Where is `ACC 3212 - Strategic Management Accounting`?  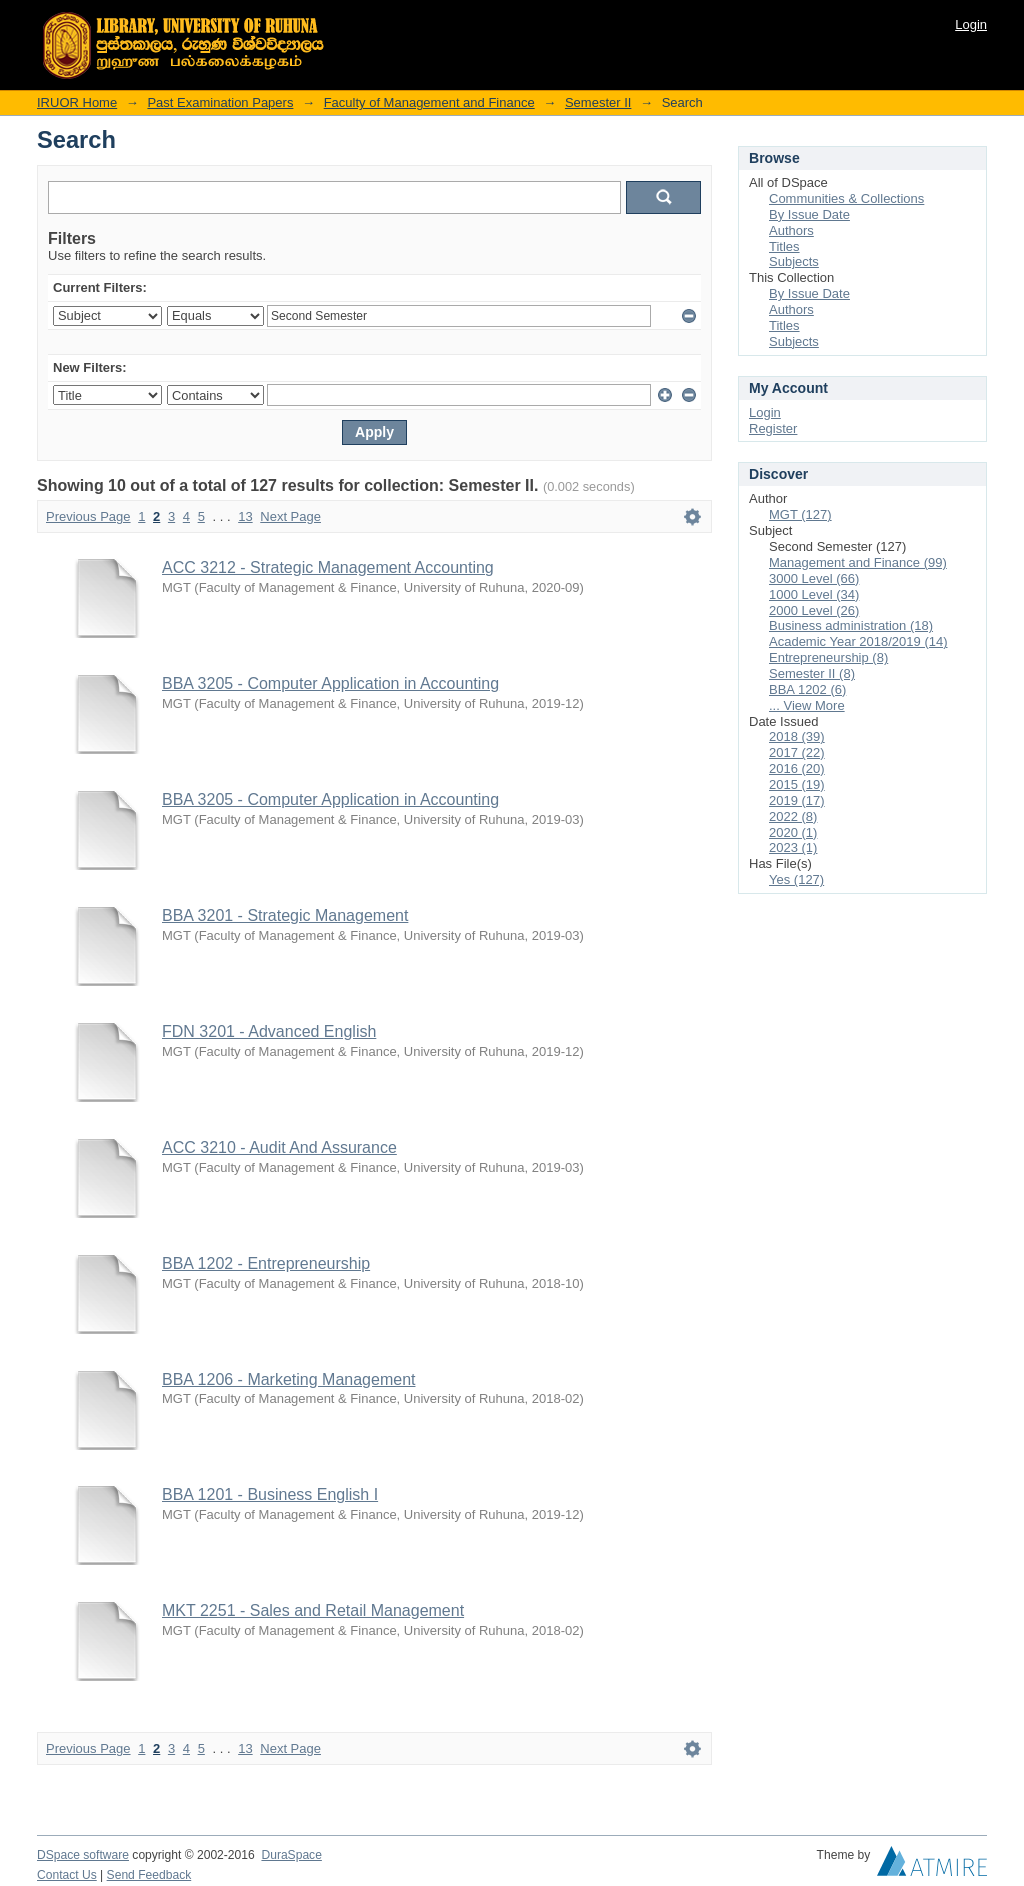 ACC 3212 - Strategic Management Accounting is located at coordinates (328, 567).